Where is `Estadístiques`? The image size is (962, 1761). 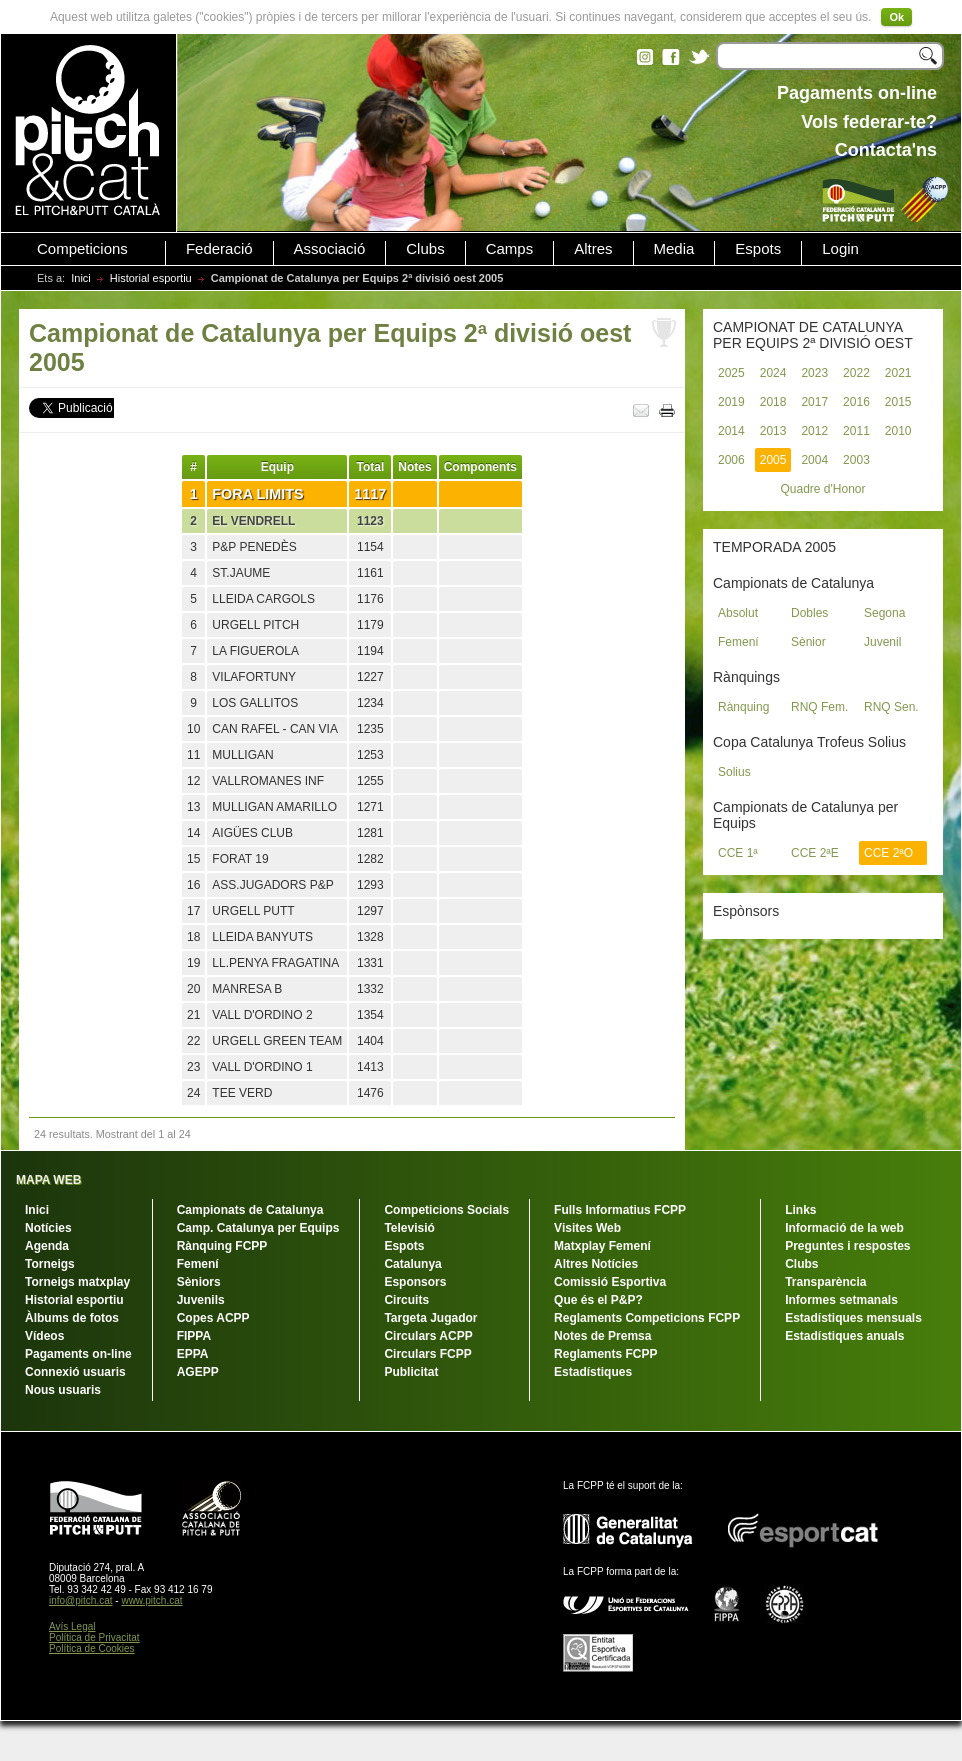 Estadístiques is located at coordinates (593, 1372).